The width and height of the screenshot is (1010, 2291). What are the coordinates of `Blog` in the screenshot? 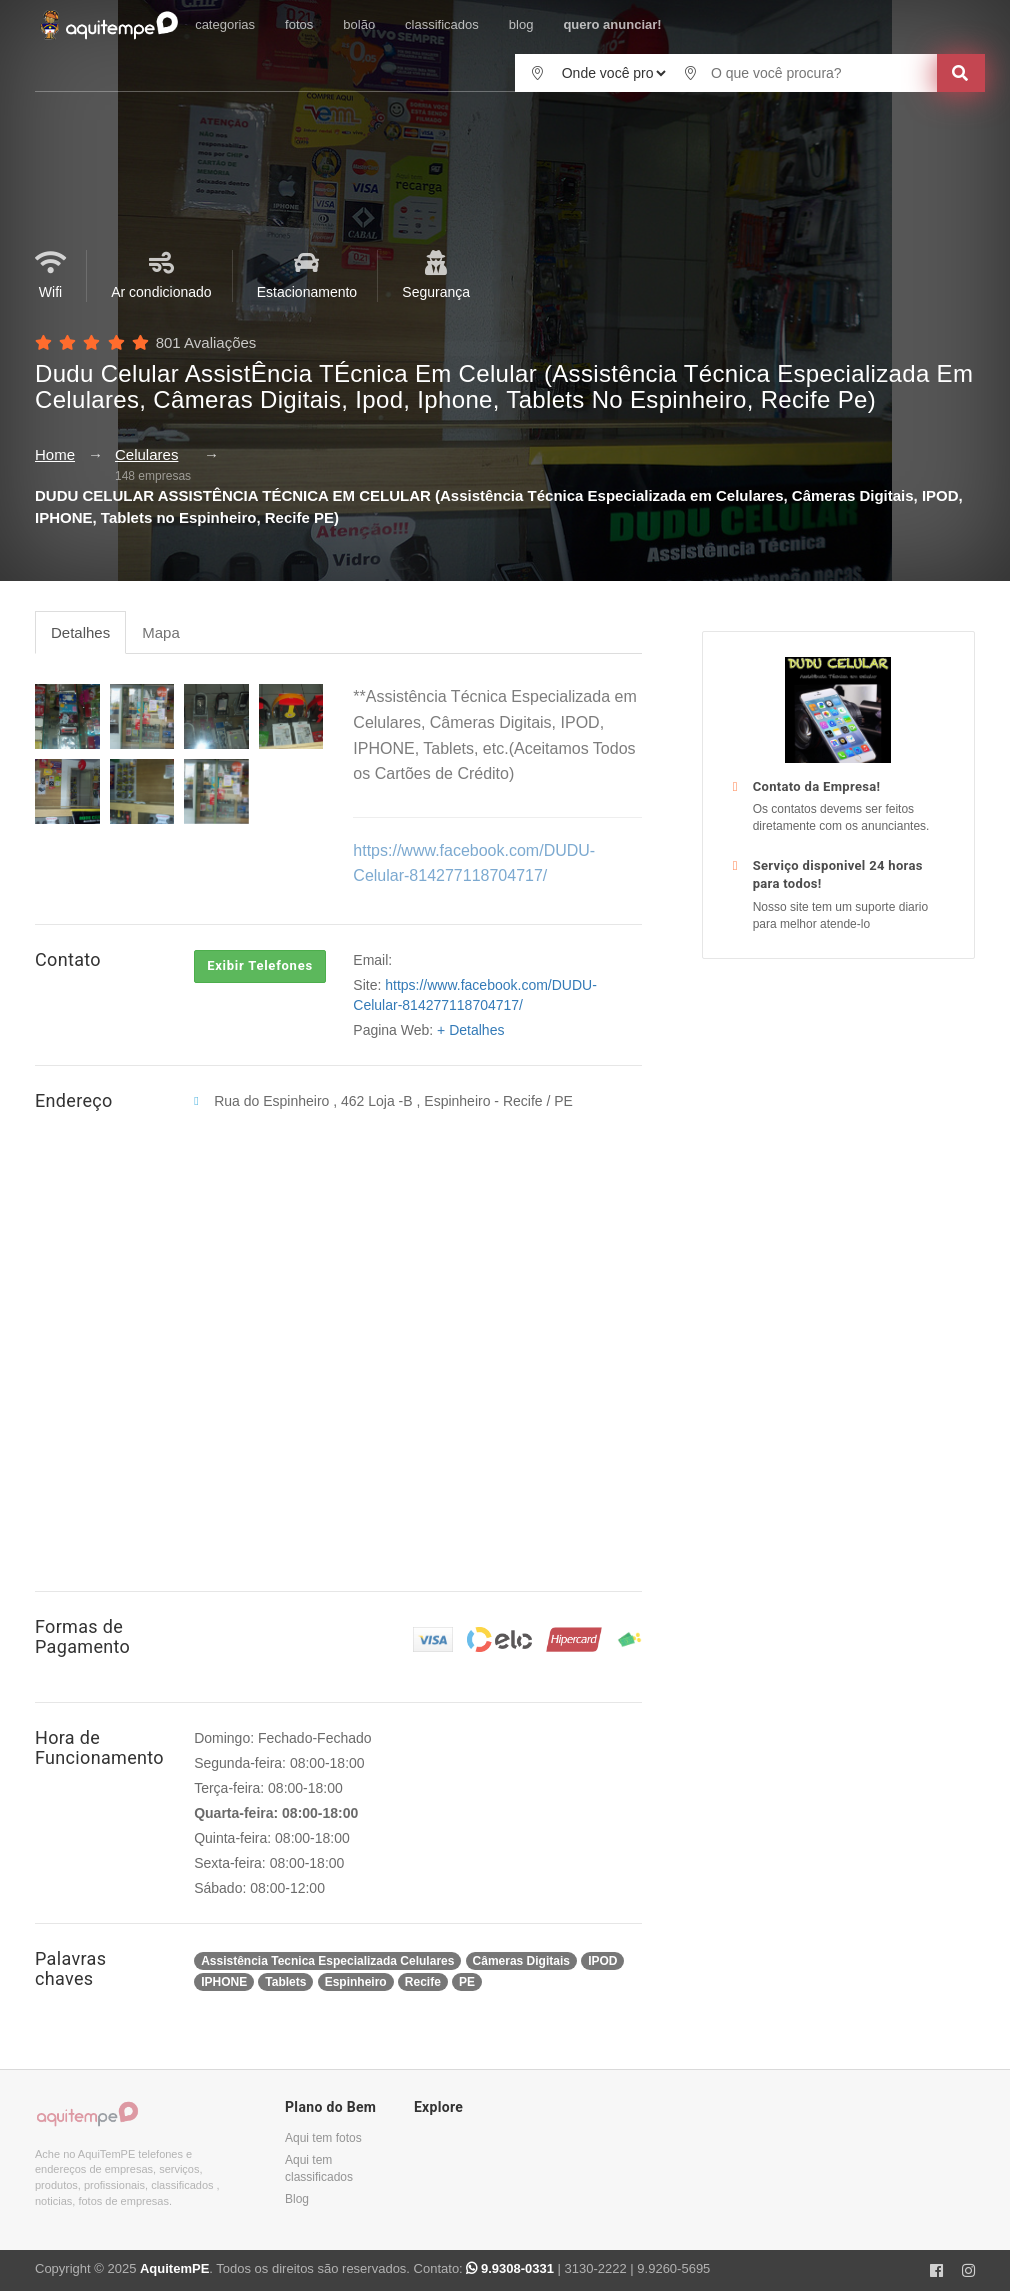 It's located at (297, 2199).